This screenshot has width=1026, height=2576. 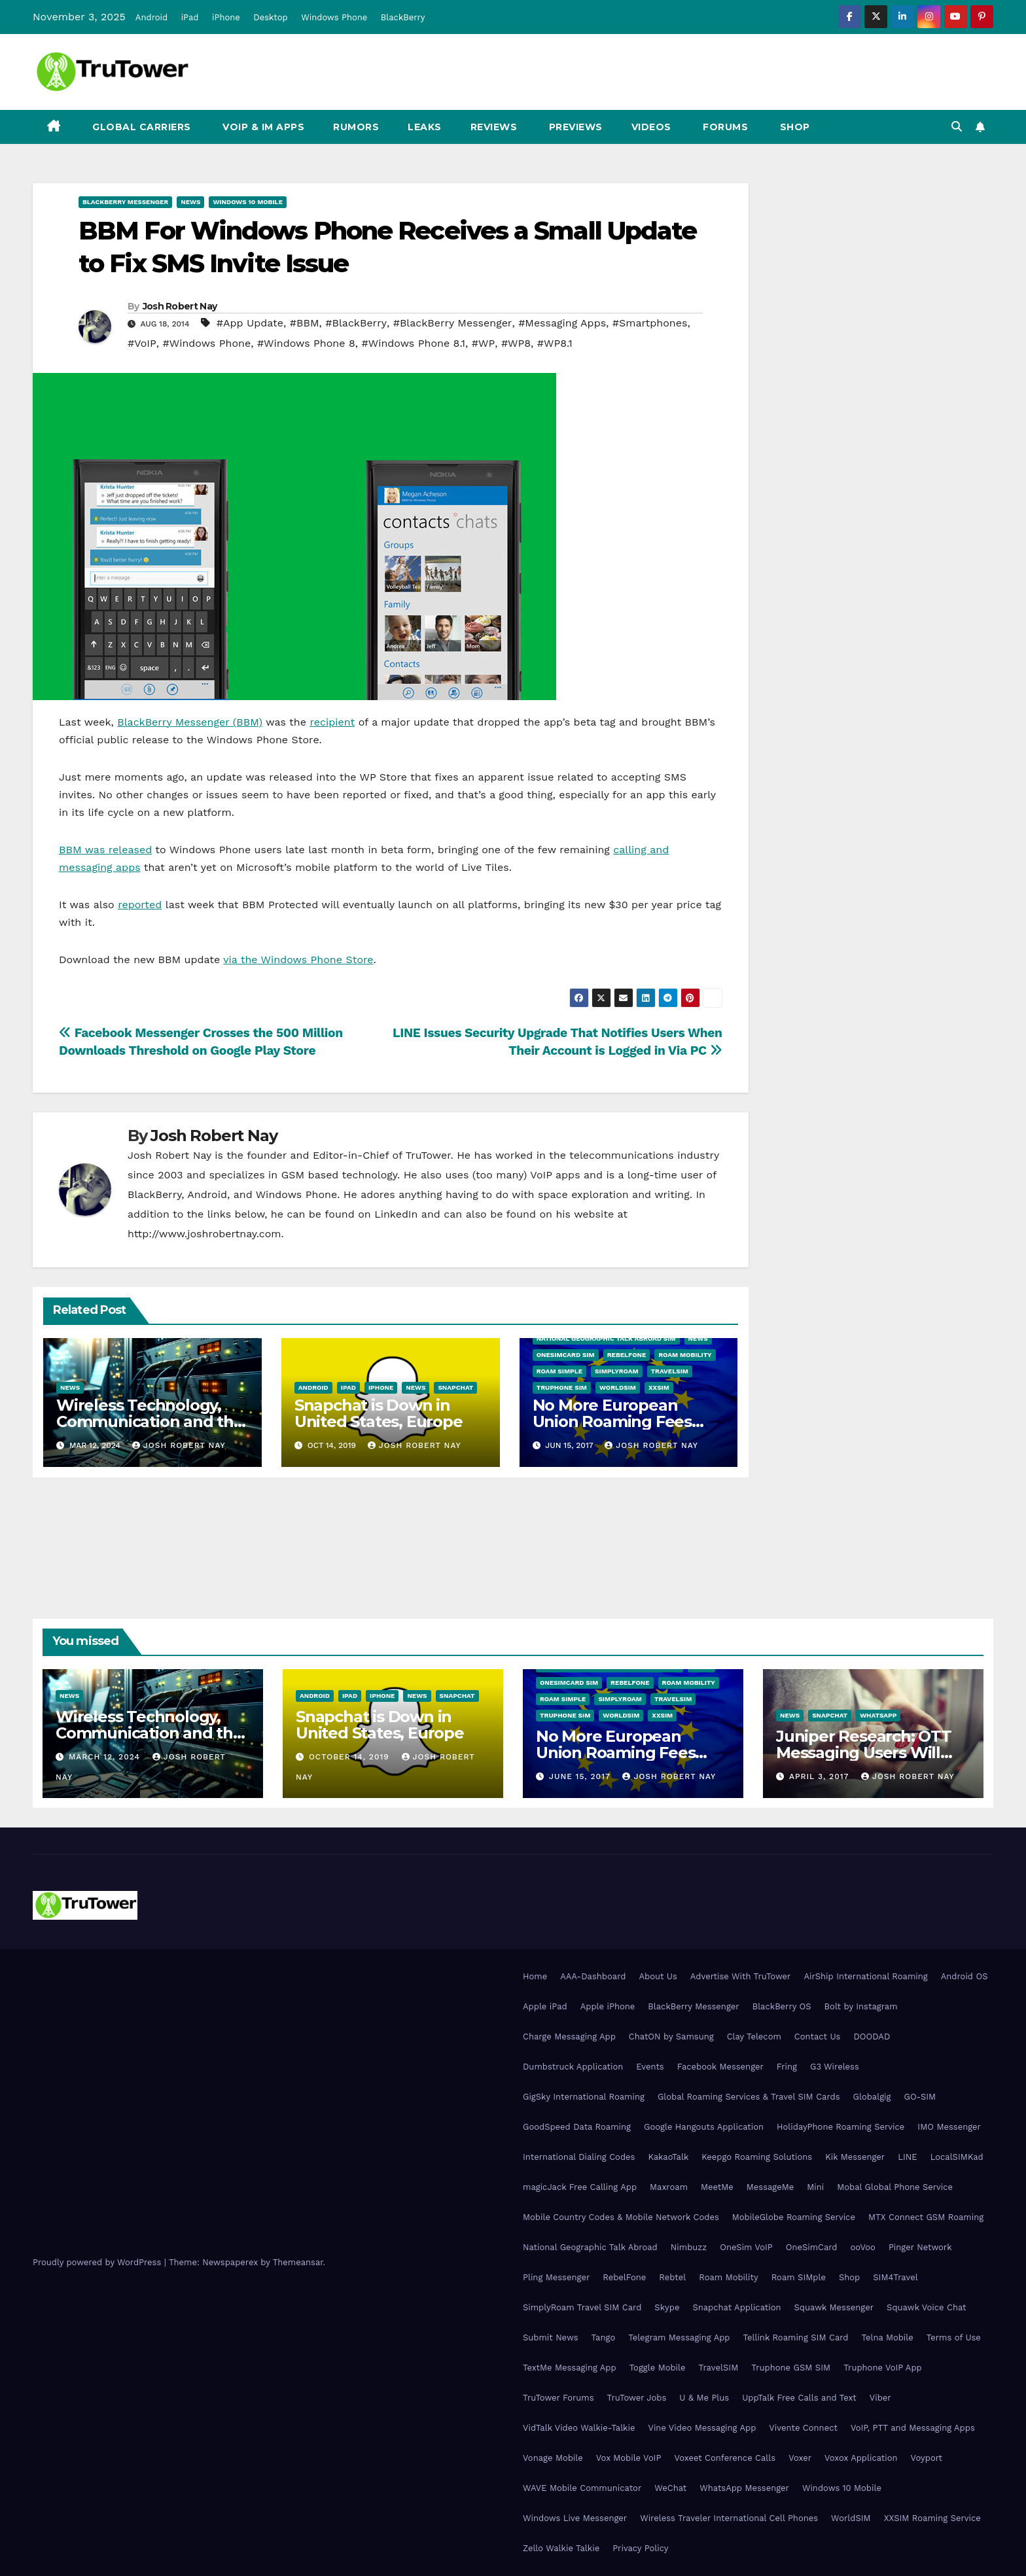 I want to click on Viber, so click(x=880, y=2398).